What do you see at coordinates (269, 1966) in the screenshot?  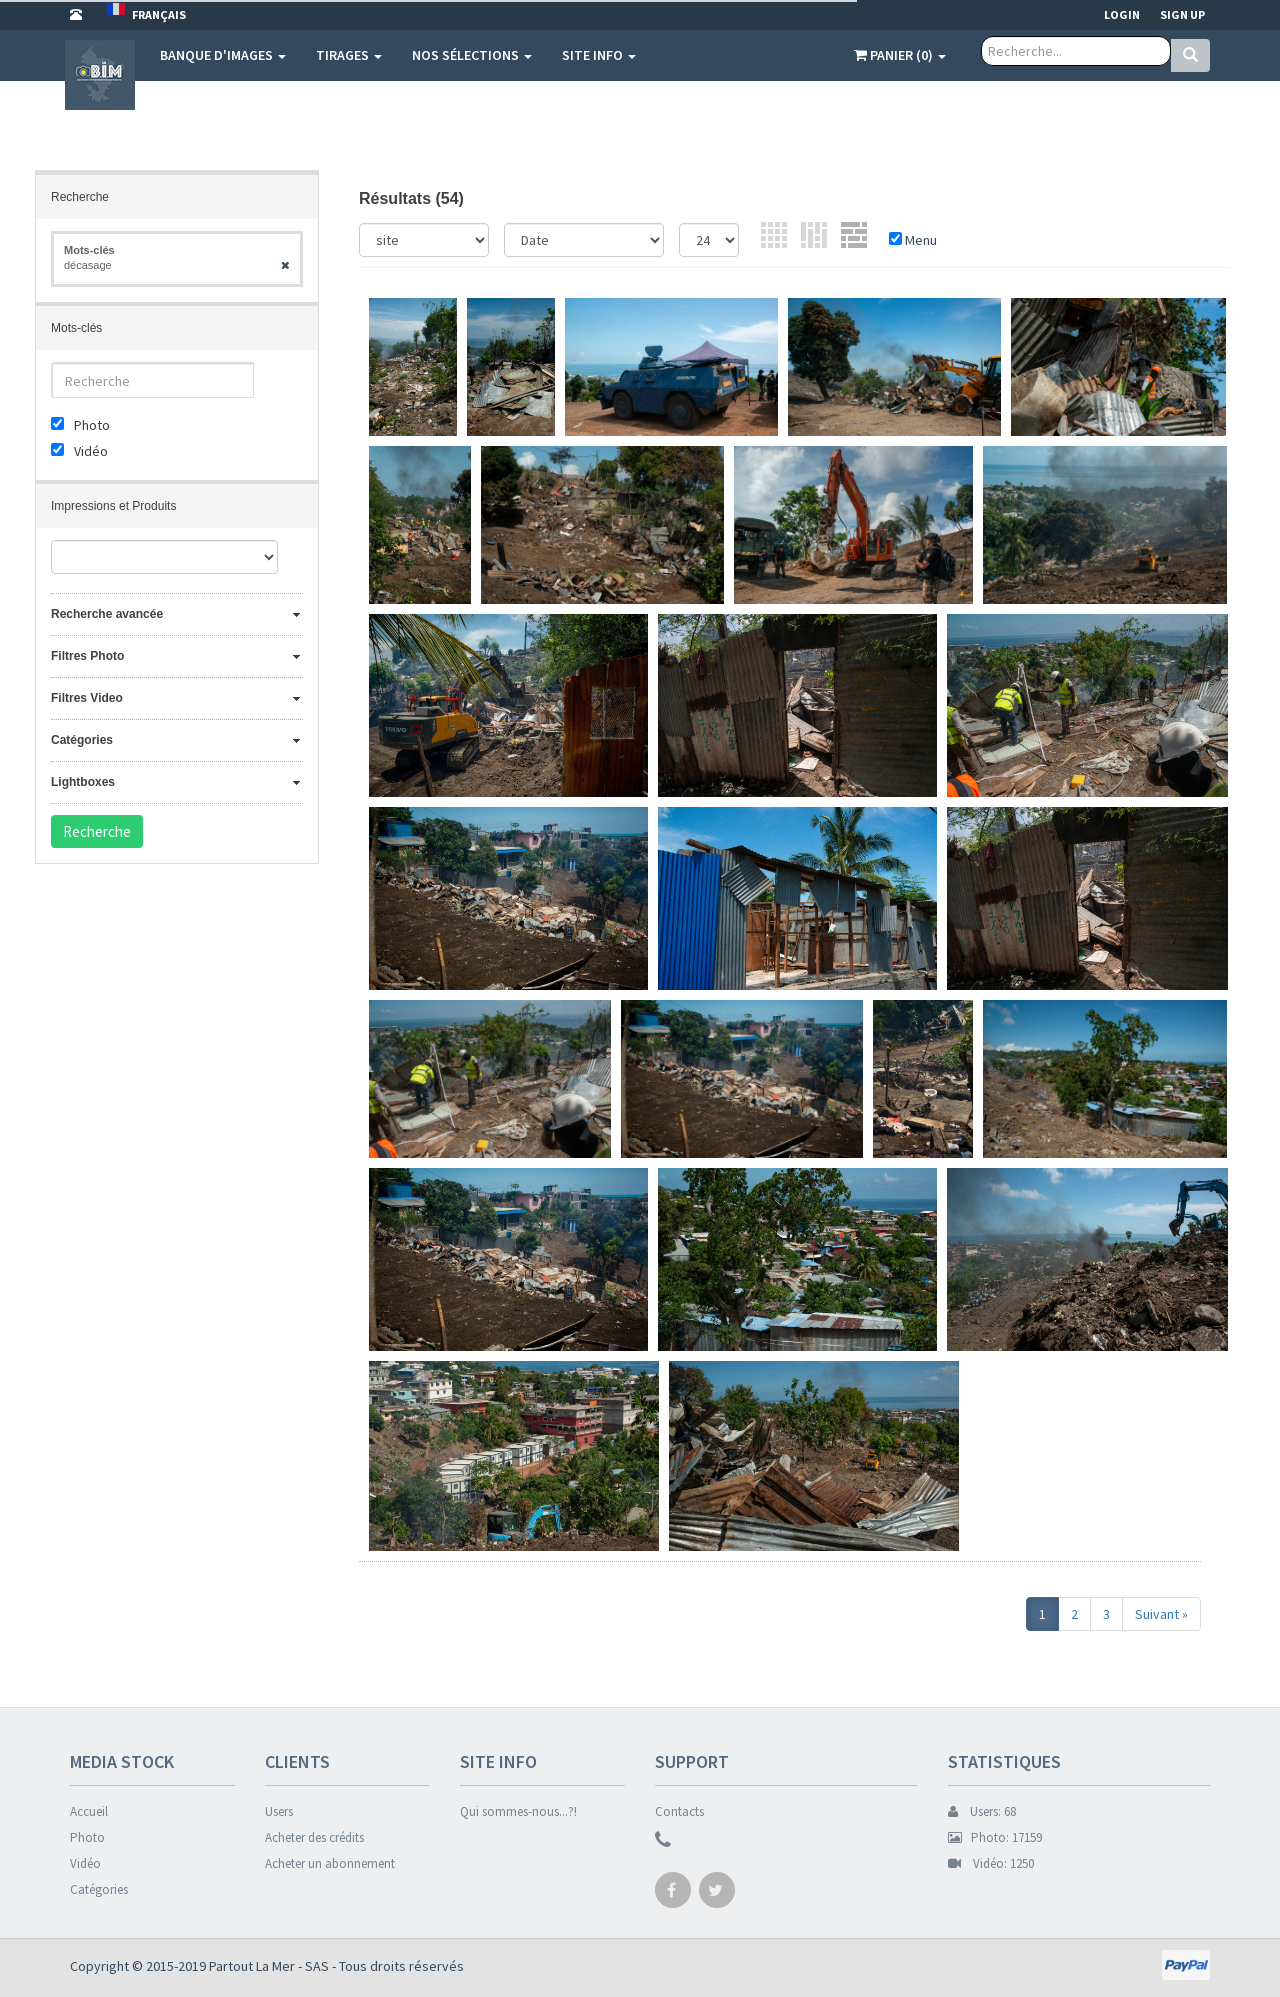 I see `Partout La Mer - SAS` at bounding box center [269, 1966].